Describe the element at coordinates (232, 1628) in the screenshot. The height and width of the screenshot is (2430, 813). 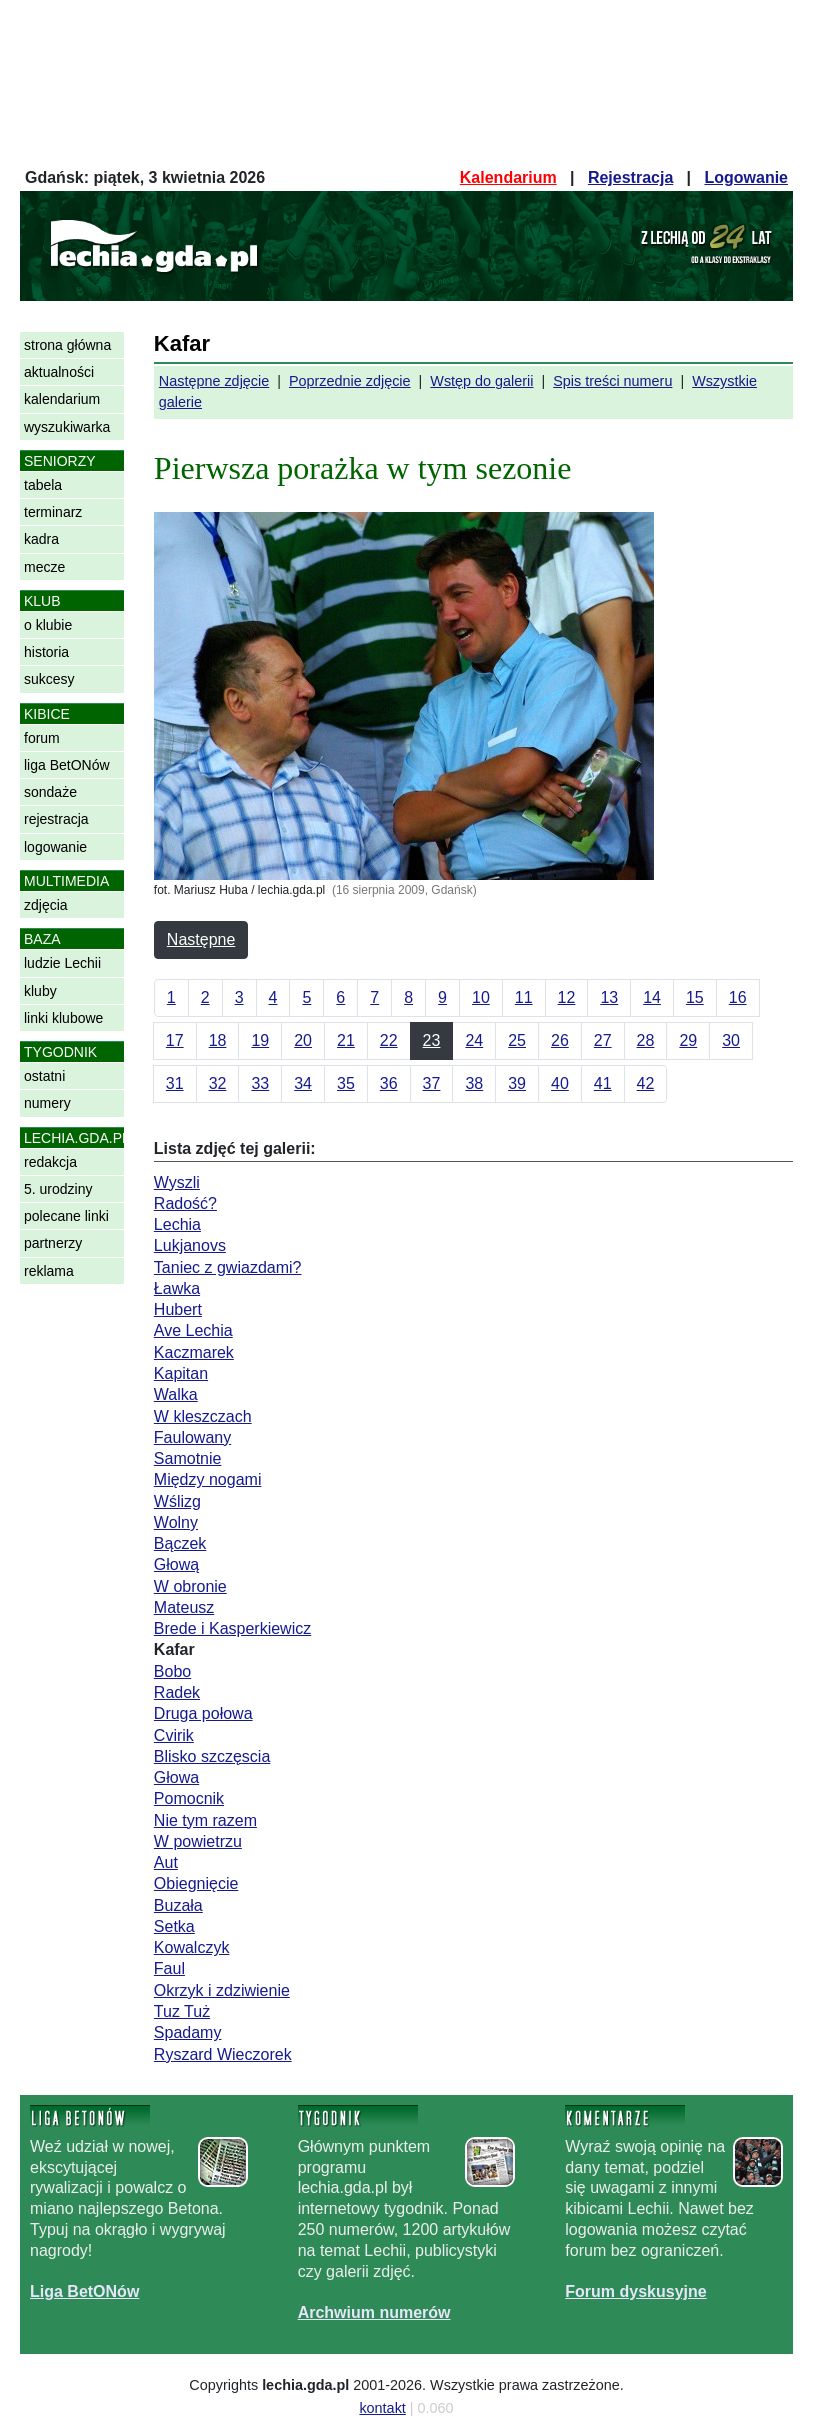
I see `Brede i Kasperkiewicz` at that location.